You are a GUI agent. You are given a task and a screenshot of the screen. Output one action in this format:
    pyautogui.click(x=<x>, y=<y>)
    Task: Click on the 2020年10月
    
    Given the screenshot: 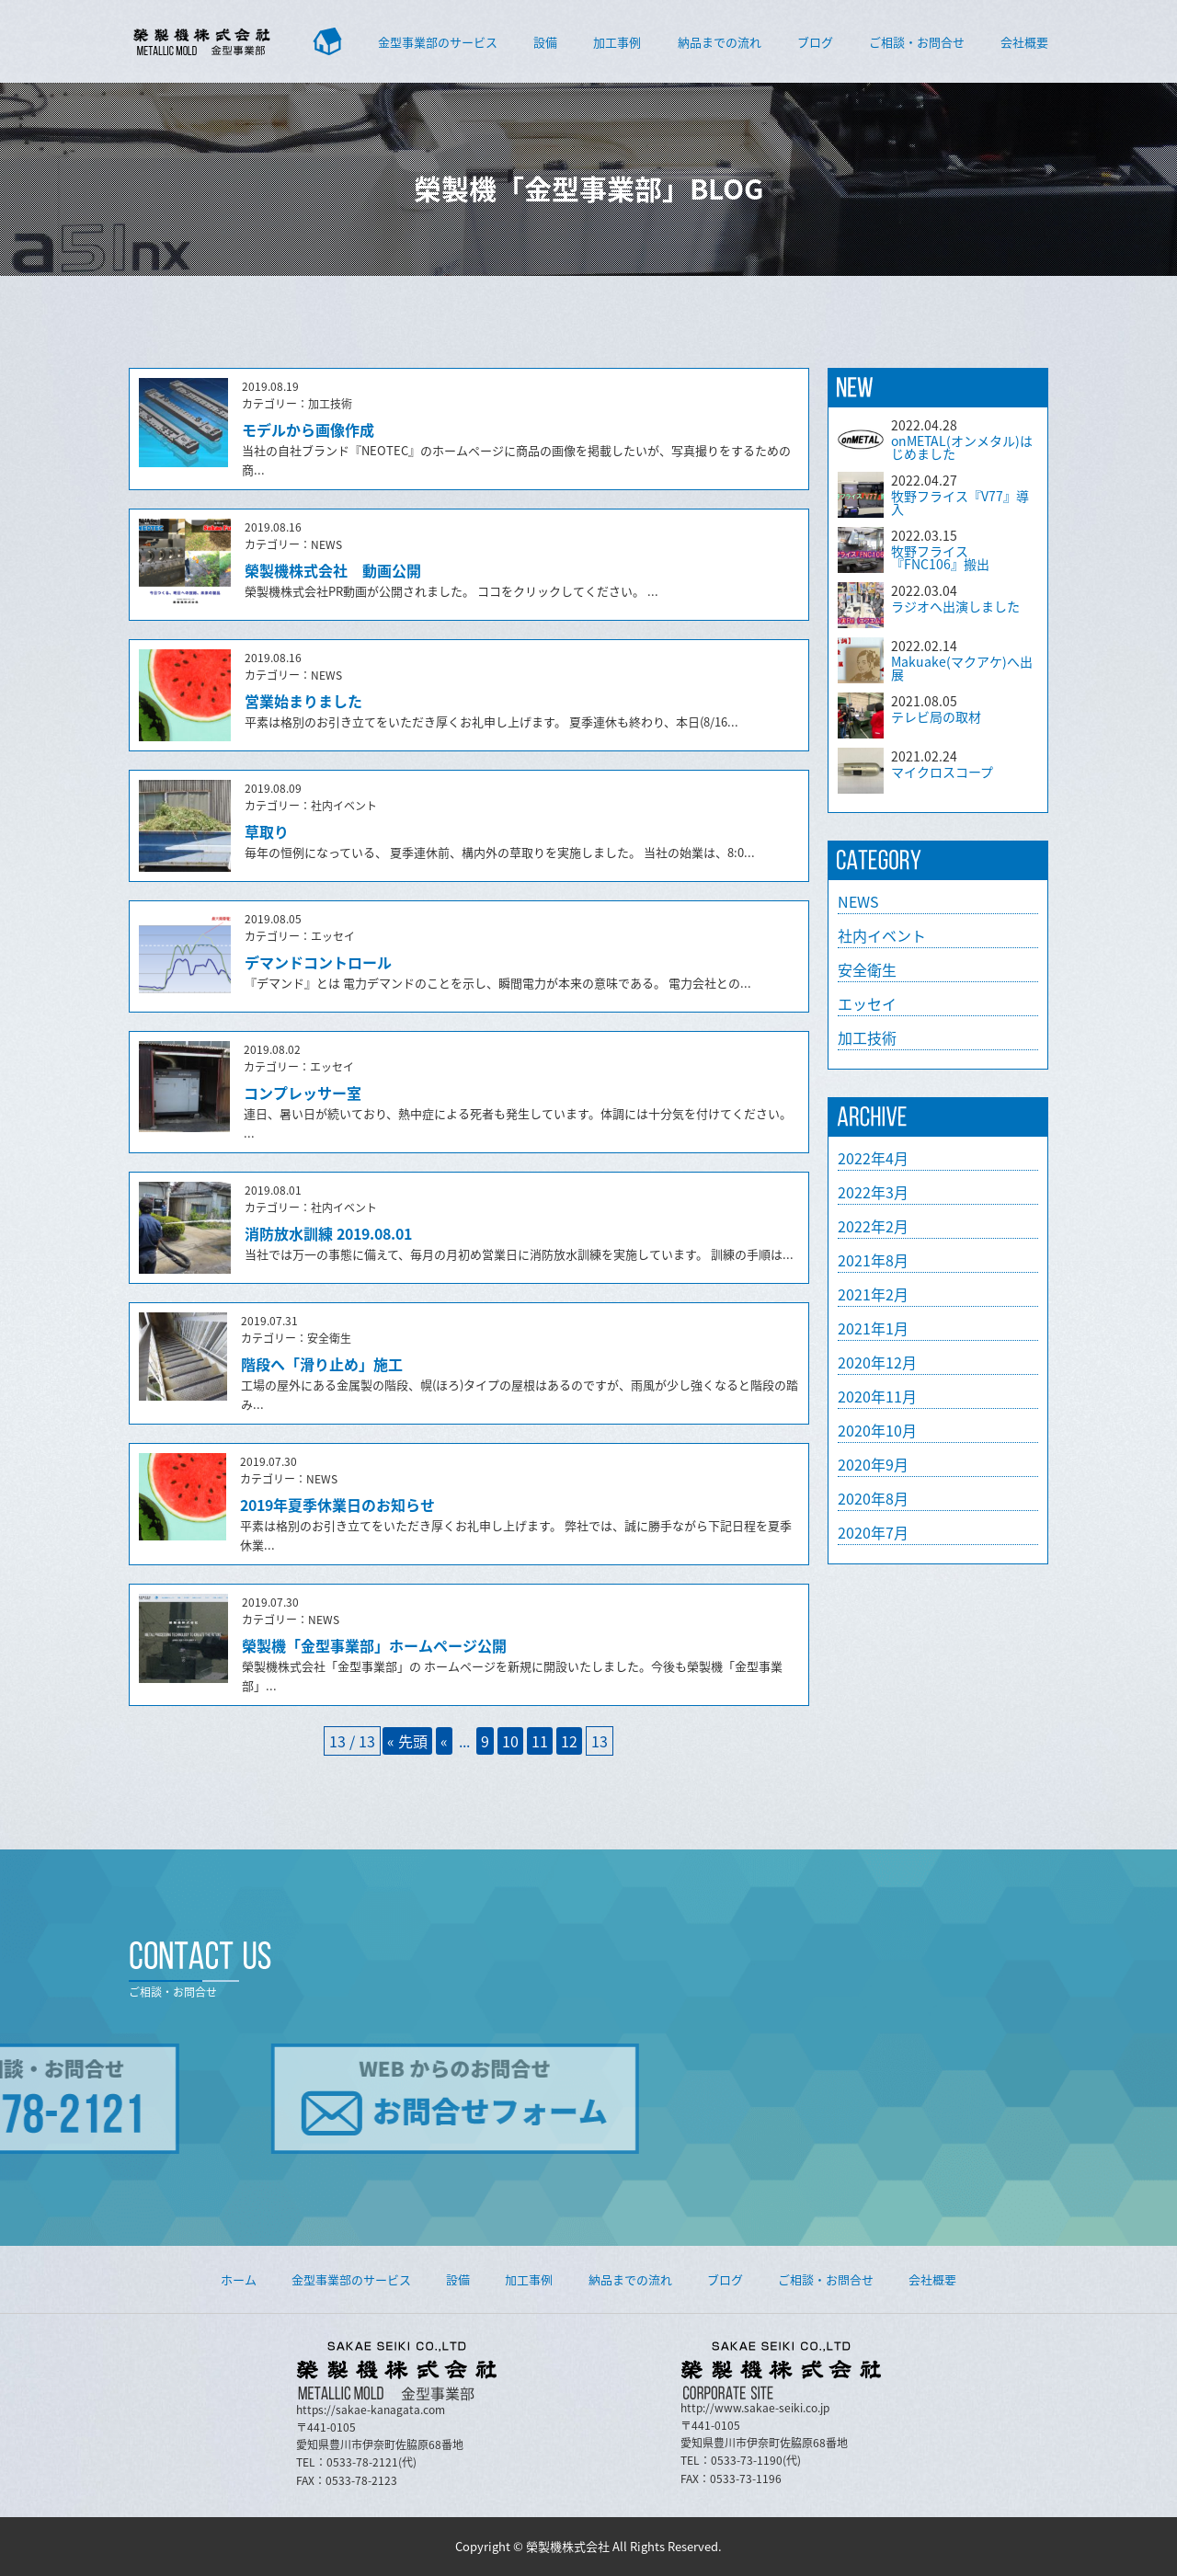 What is the action you would take?
    pyautogui.click(x=877, y=1430)
    